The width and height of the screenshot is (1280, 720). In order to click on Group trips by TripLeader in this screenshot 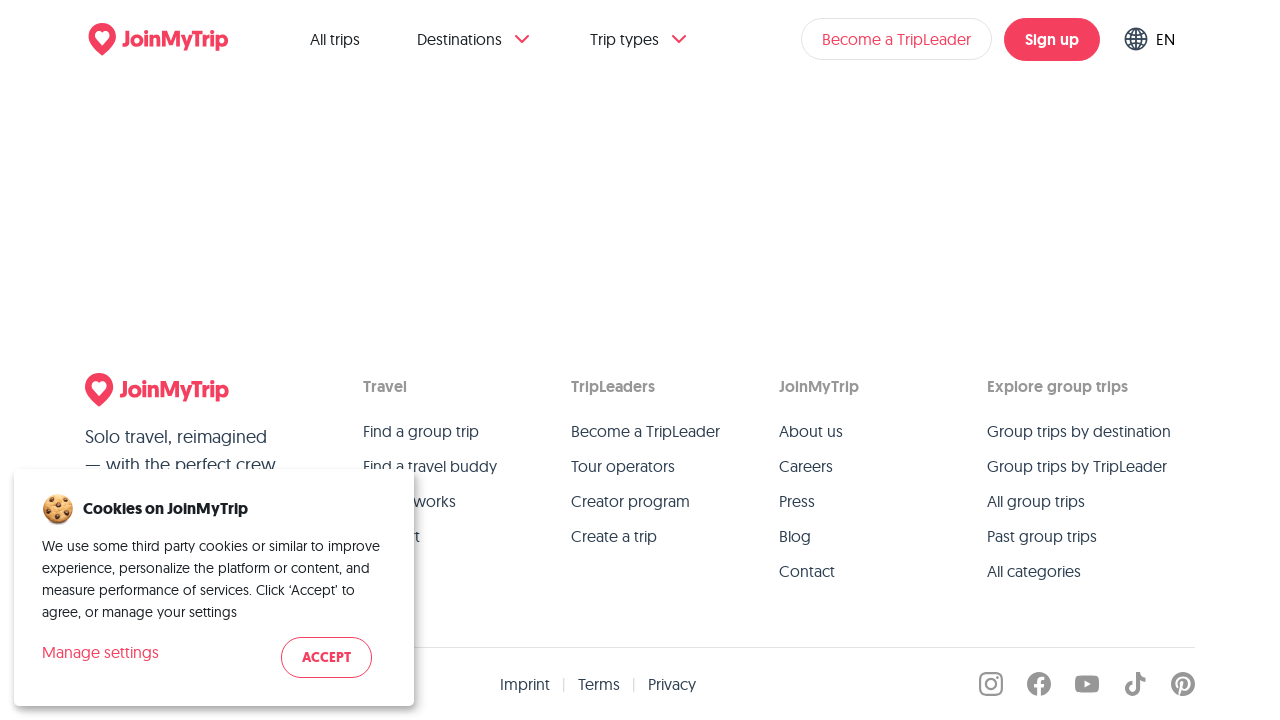, I will do `click(1077, 466)`.